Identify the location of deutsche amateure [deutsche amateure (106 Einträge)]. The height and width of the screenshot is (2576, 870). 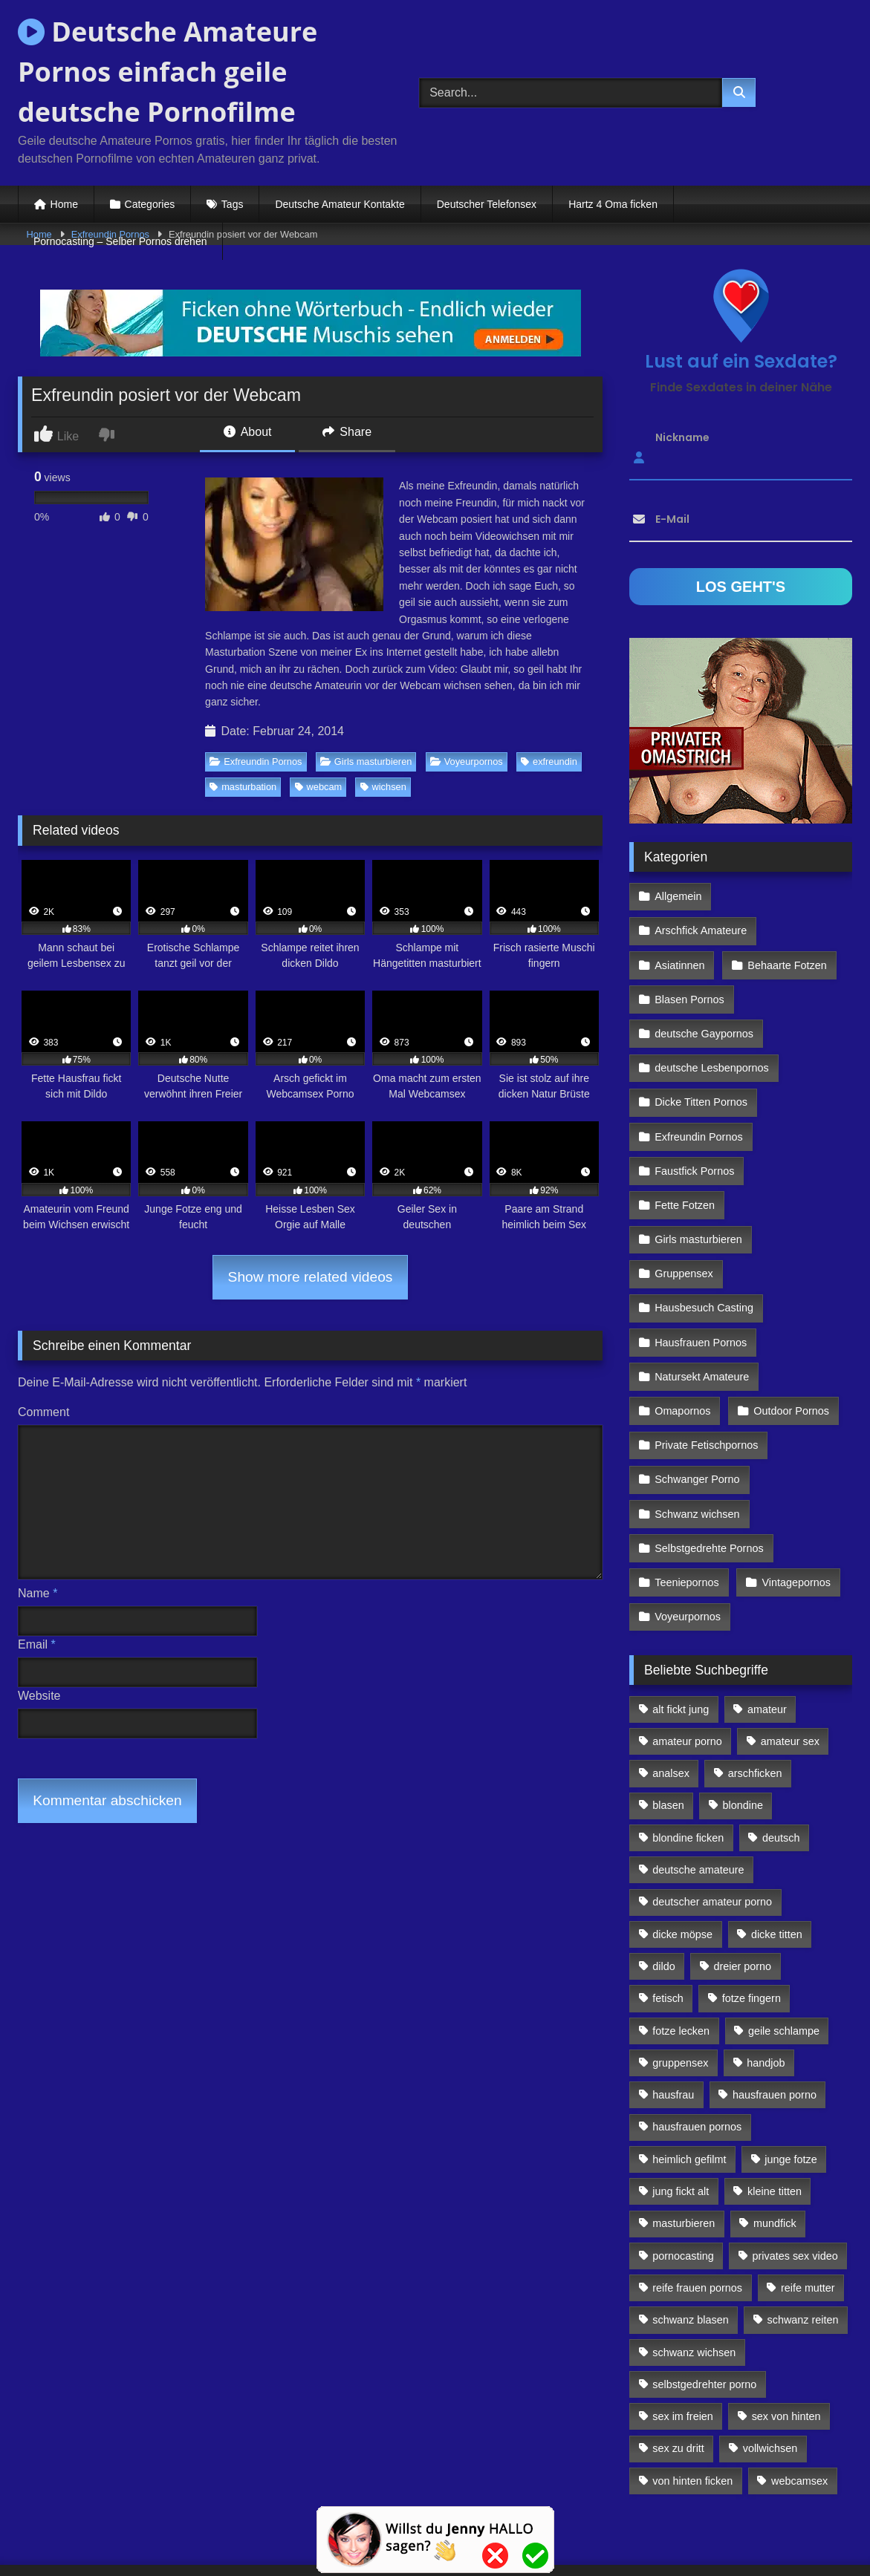
(698, 1790).